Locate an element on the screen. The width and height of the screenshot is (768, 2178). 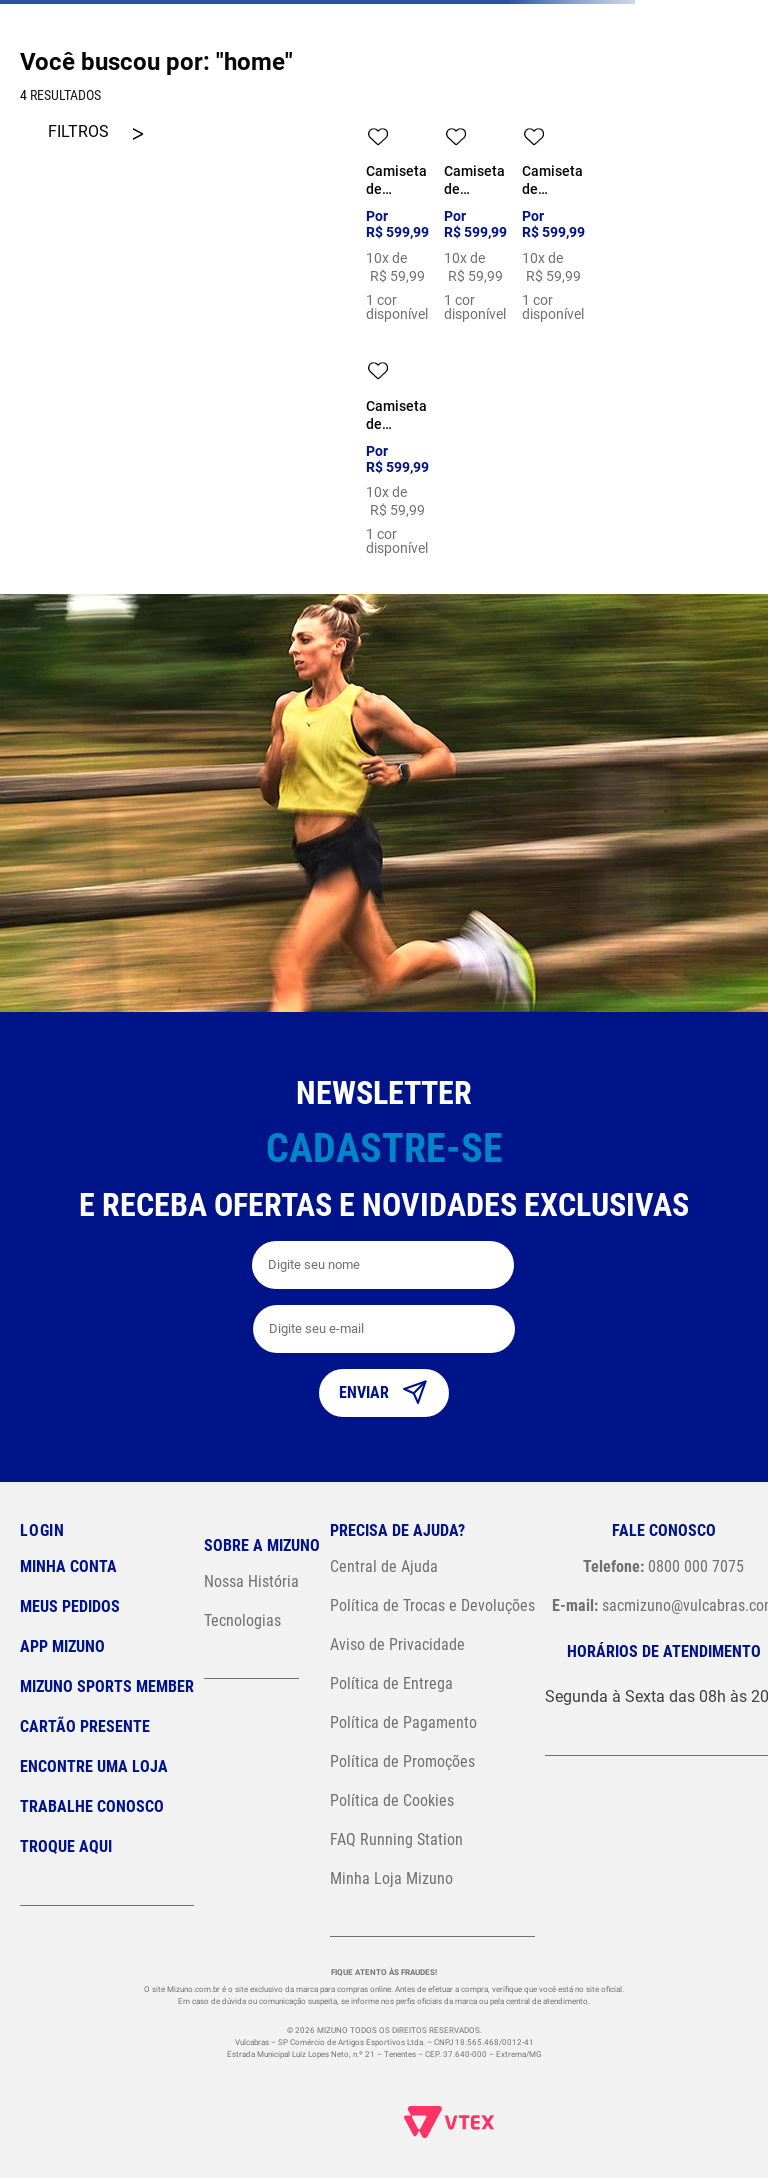
Política de Trocas e Devoluções is located at coordinates (432, 1605).